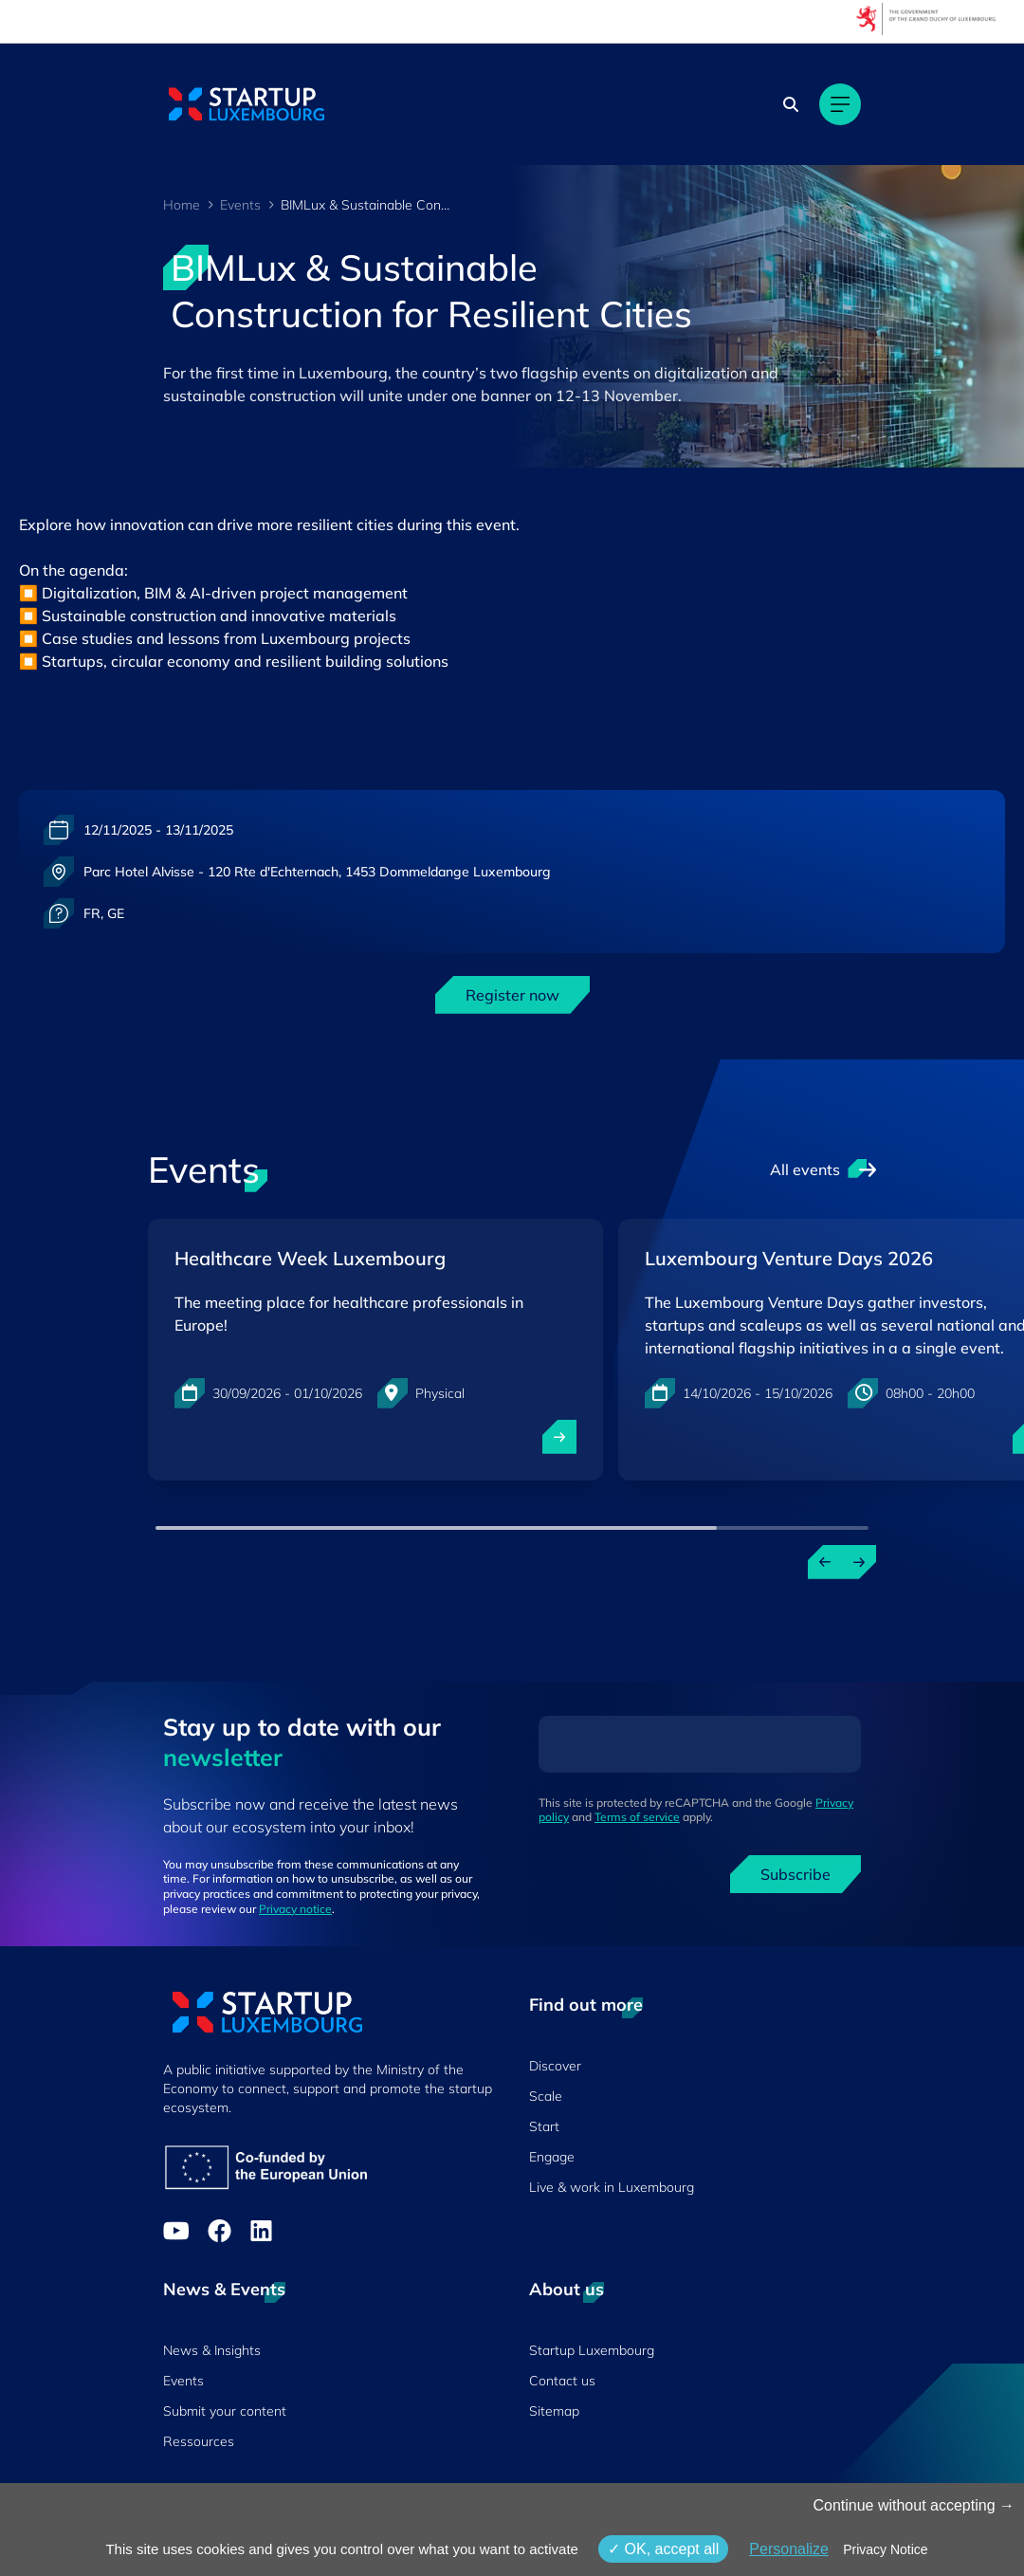 The width and height of the screenshot is (1024, 2576). Describe the element at coordinates (544, 2126) in the screenshot. I see `Start` at that location.